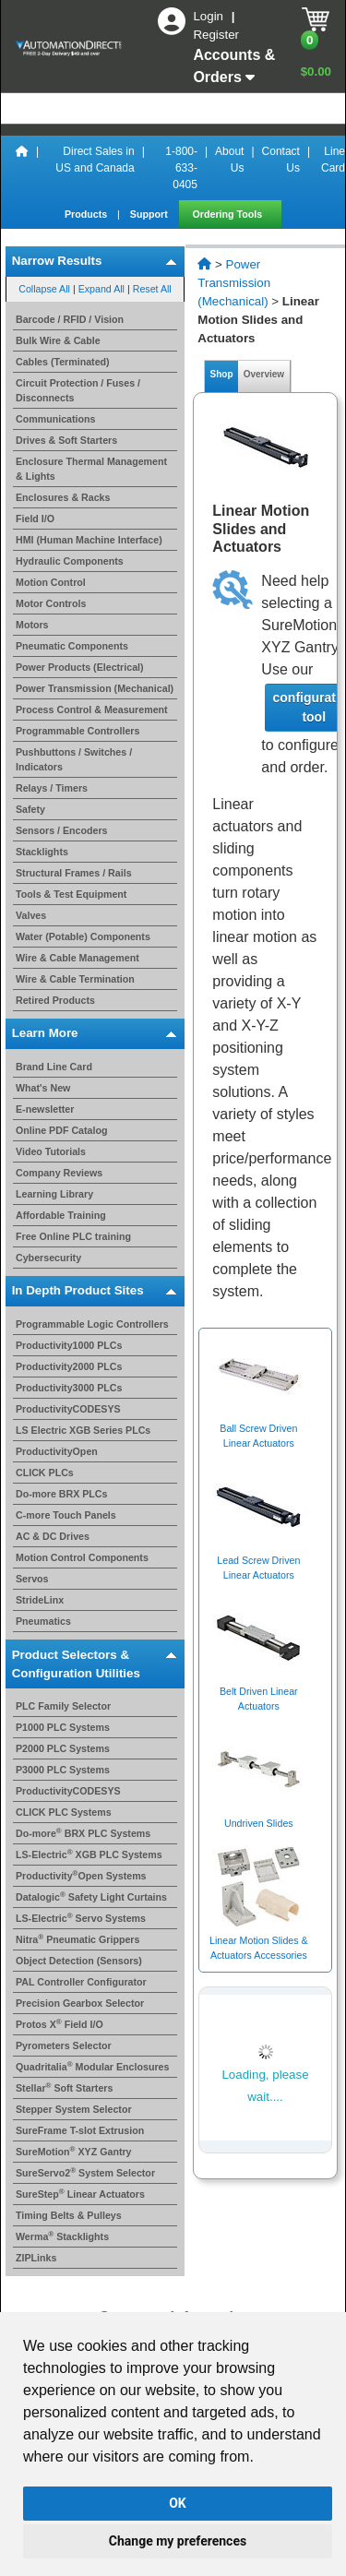 The width and height of the screenshot is (346, 2576). Describe the element at coordinates (61, 1493) in the screenshot. I see `Do-more BRX PLCs` at that location.